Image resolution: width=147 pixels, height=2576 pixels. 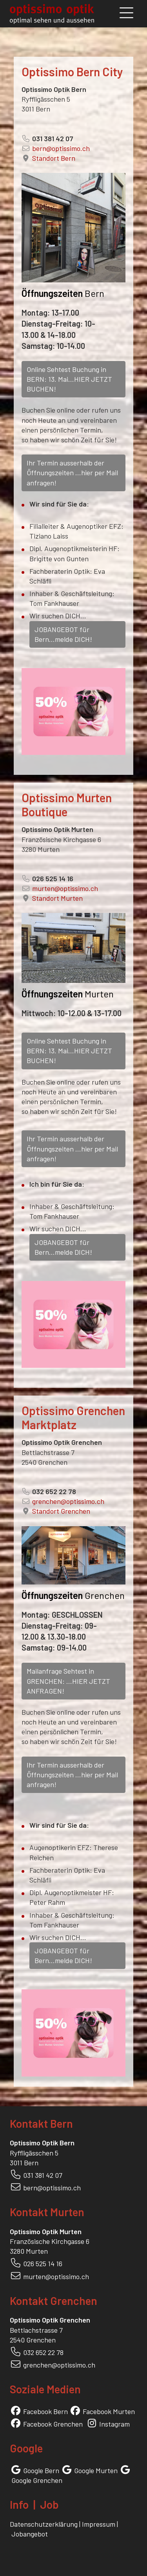 What do you see at coordinates (72, 472) in the screenshot?
I see `Ihr Termin ausserhalb der Öffnungszeiten ...hier per Mail anfragen!` at bounding box center [72, 472].